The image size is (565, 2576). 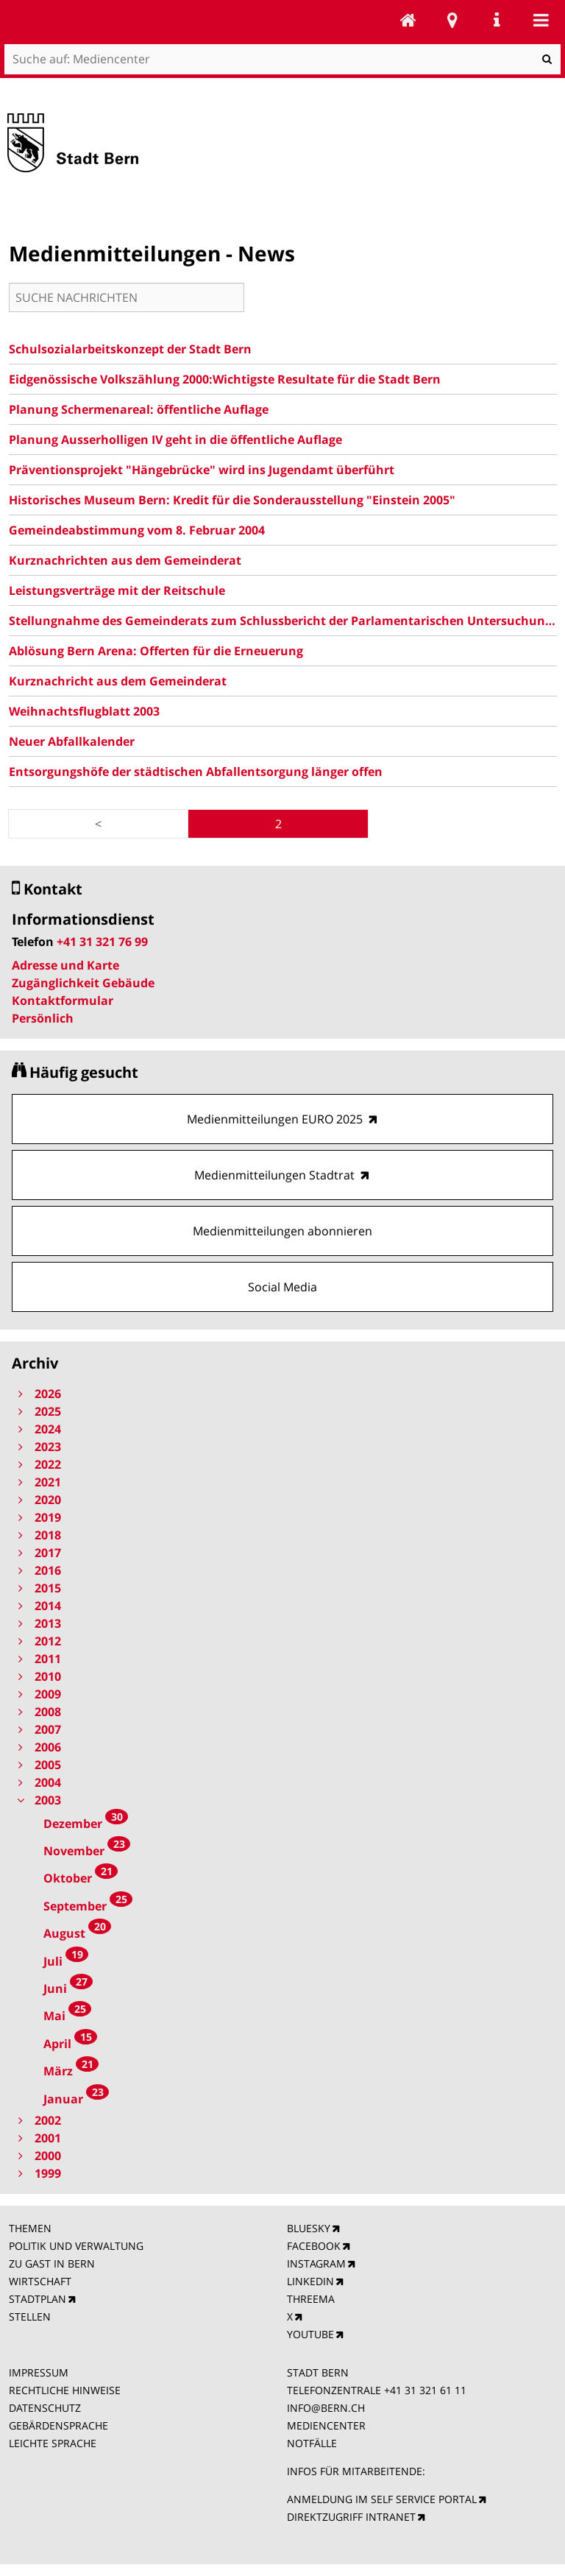 What do you see at coordinates (118, 681) in the screenshot?
I see `Kurznachricht aus dem Gemeinderat` at bounding box center [118, 681].